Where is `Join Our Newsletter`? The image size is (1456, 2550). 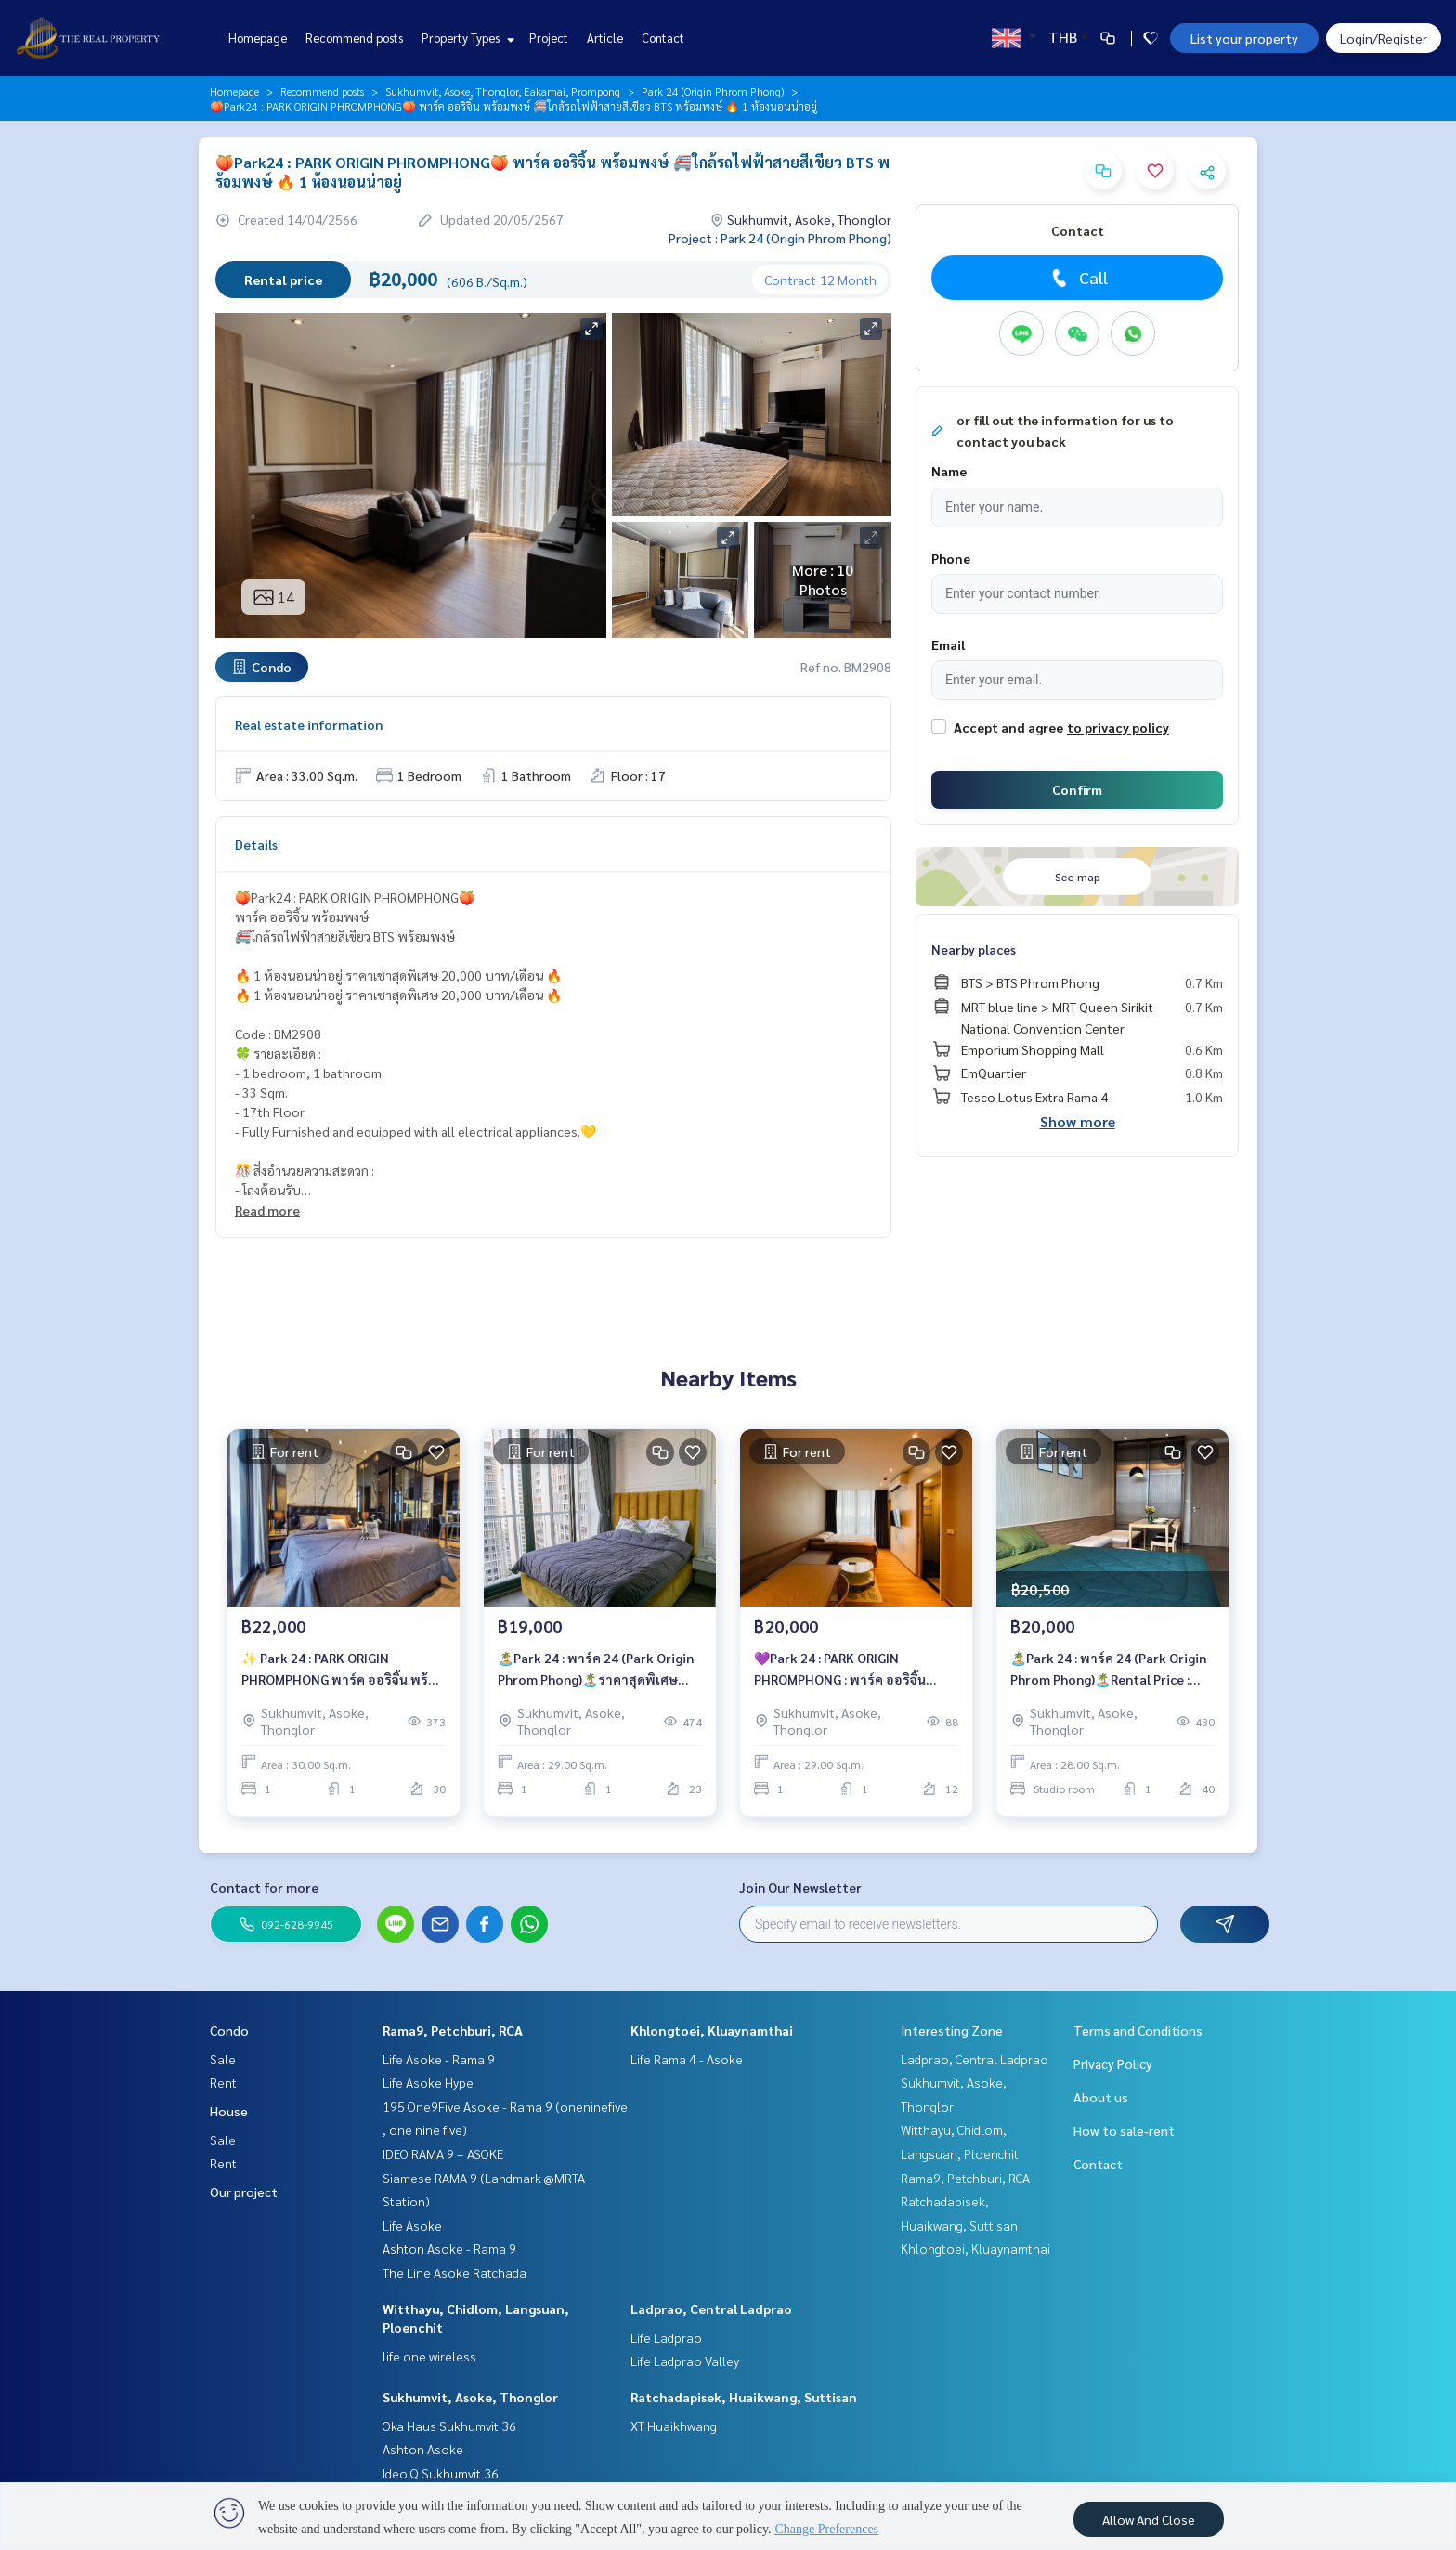
Join Our Newsletter is located at coordinates (800, 1887).